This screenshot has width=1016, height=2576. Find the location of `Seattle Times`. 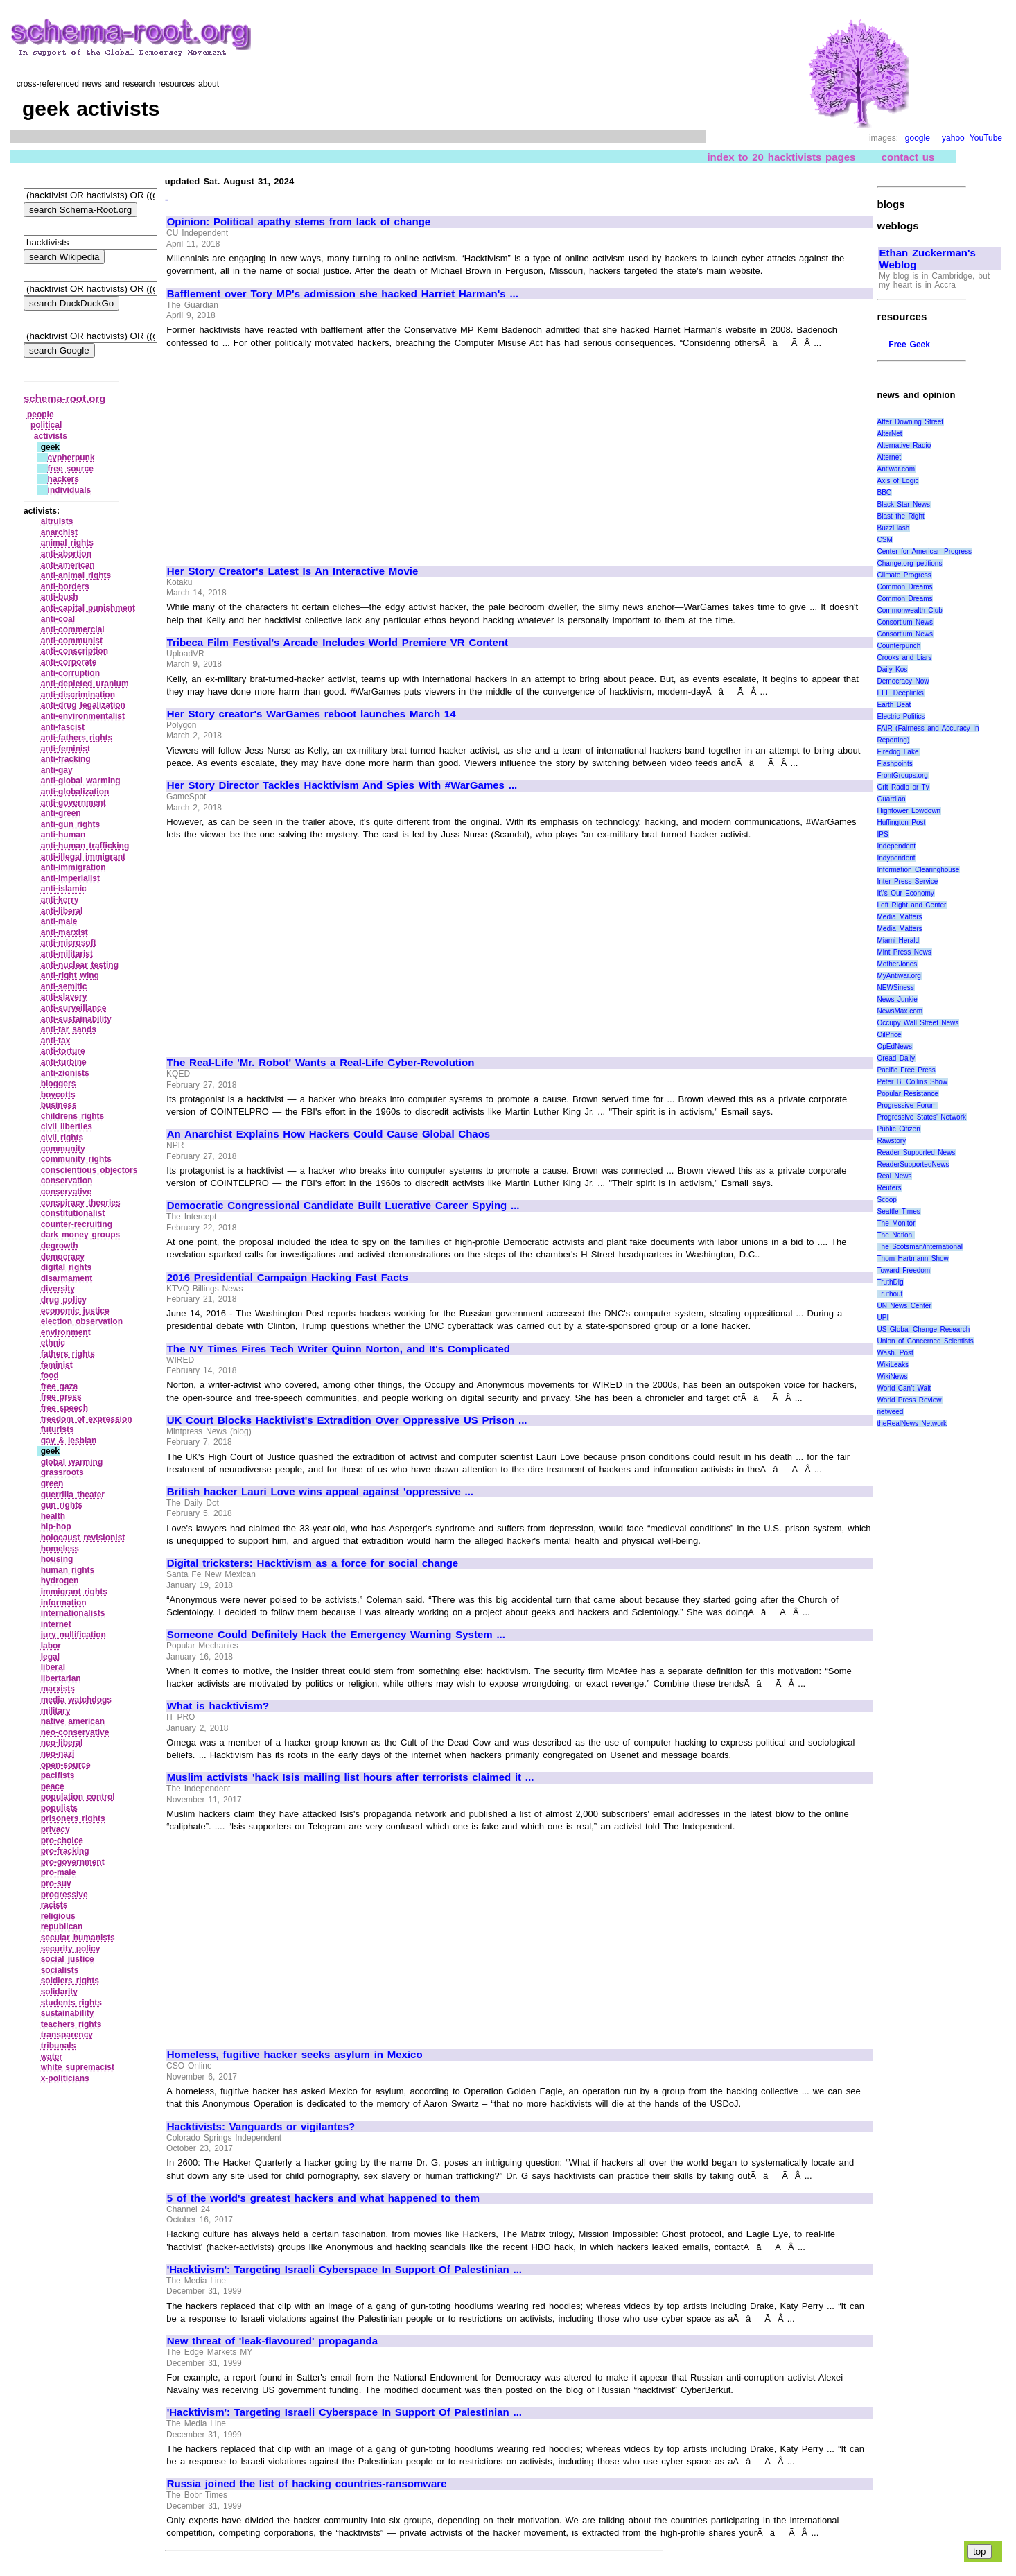

Seattle Times is located at coordinates (898, 1211).